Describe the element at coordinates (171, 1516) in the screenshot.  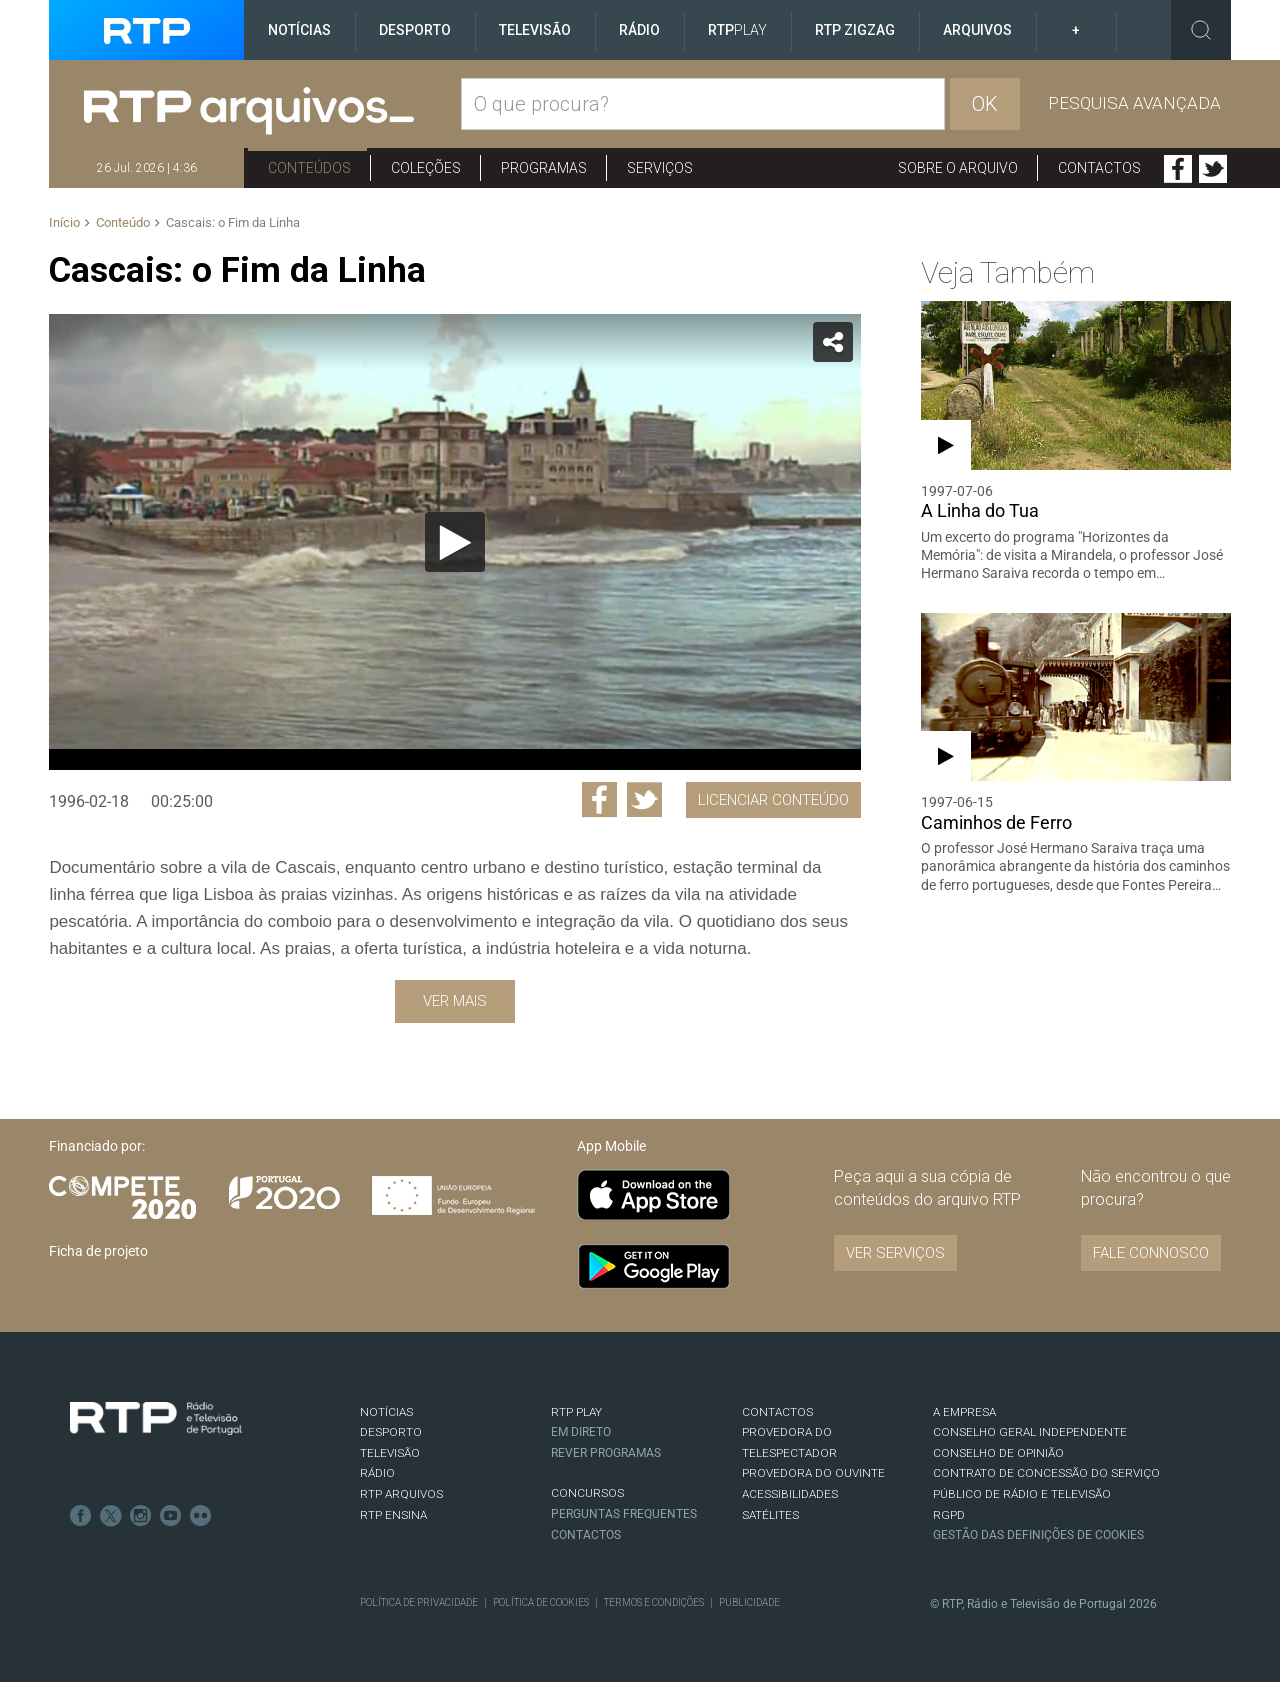
I see `Youtube` at that location.